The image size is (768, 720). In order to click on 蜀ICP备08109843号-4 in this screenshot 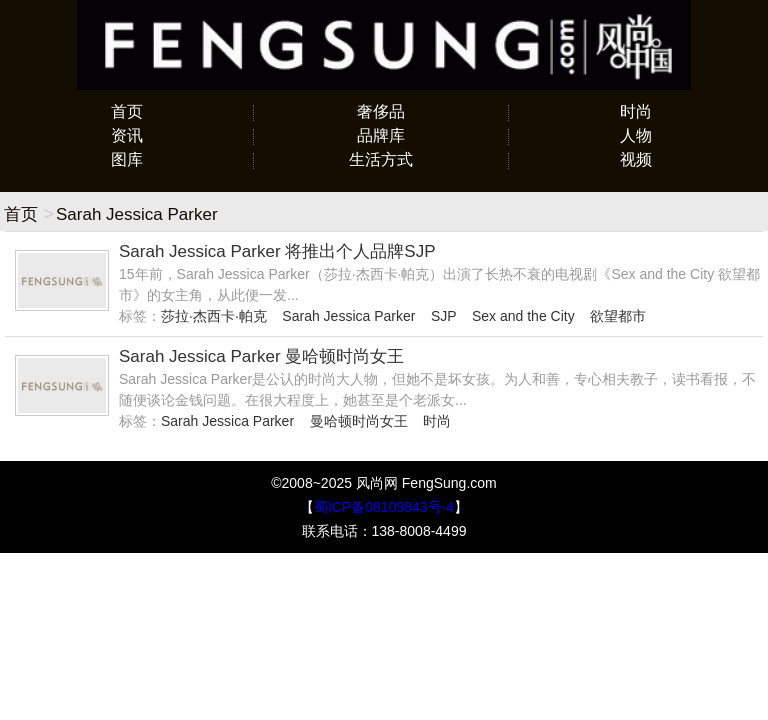, I will do `click(384, 507)`.